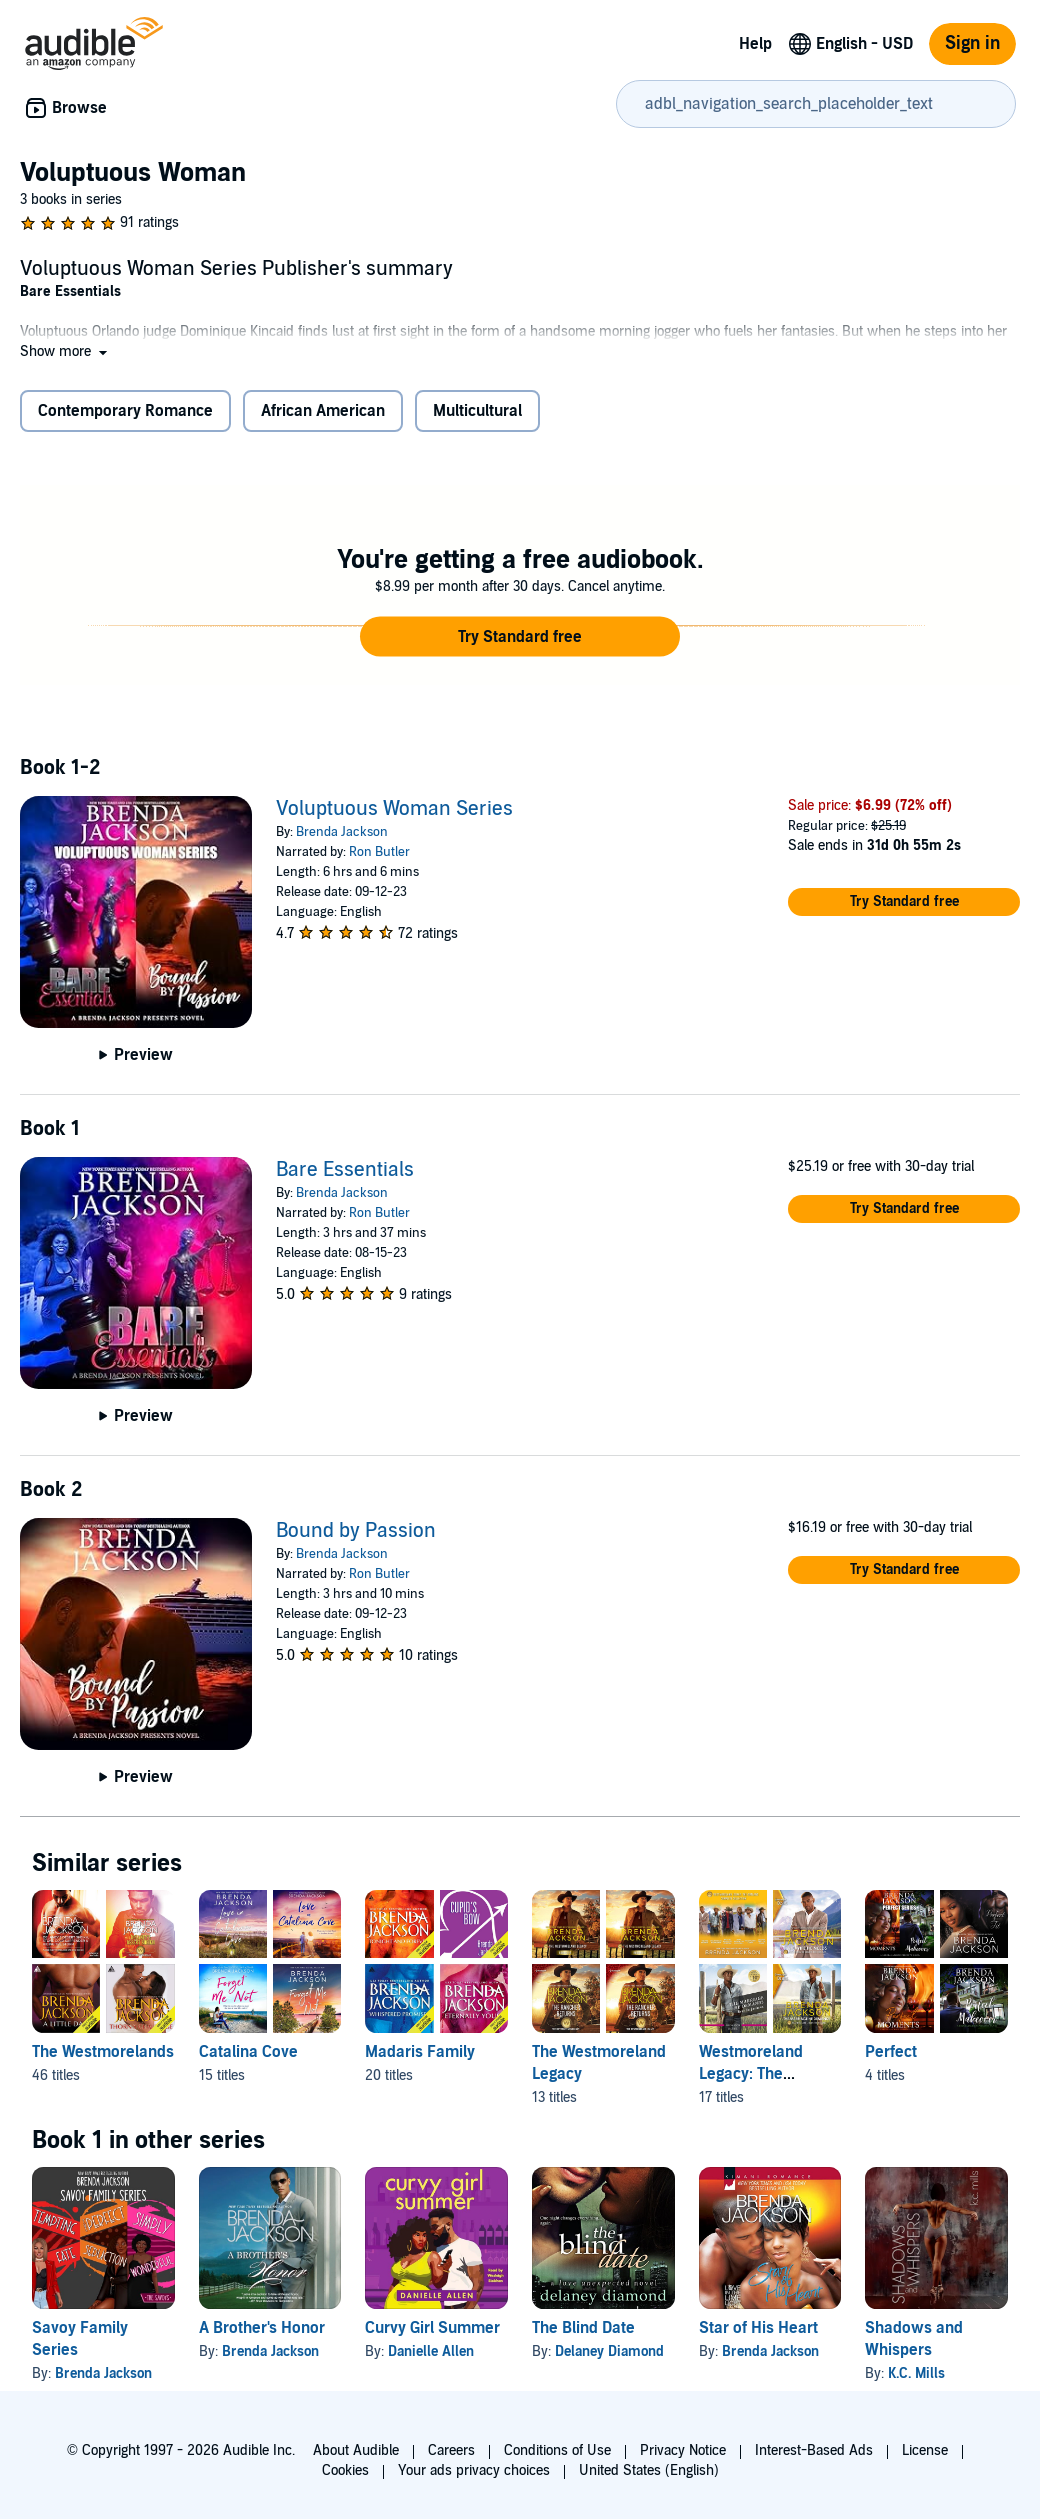  What do you see at coordinates (345, 1170) in the screenshot?
I see `Bare Essentials` at bounding box center [345, 1170].